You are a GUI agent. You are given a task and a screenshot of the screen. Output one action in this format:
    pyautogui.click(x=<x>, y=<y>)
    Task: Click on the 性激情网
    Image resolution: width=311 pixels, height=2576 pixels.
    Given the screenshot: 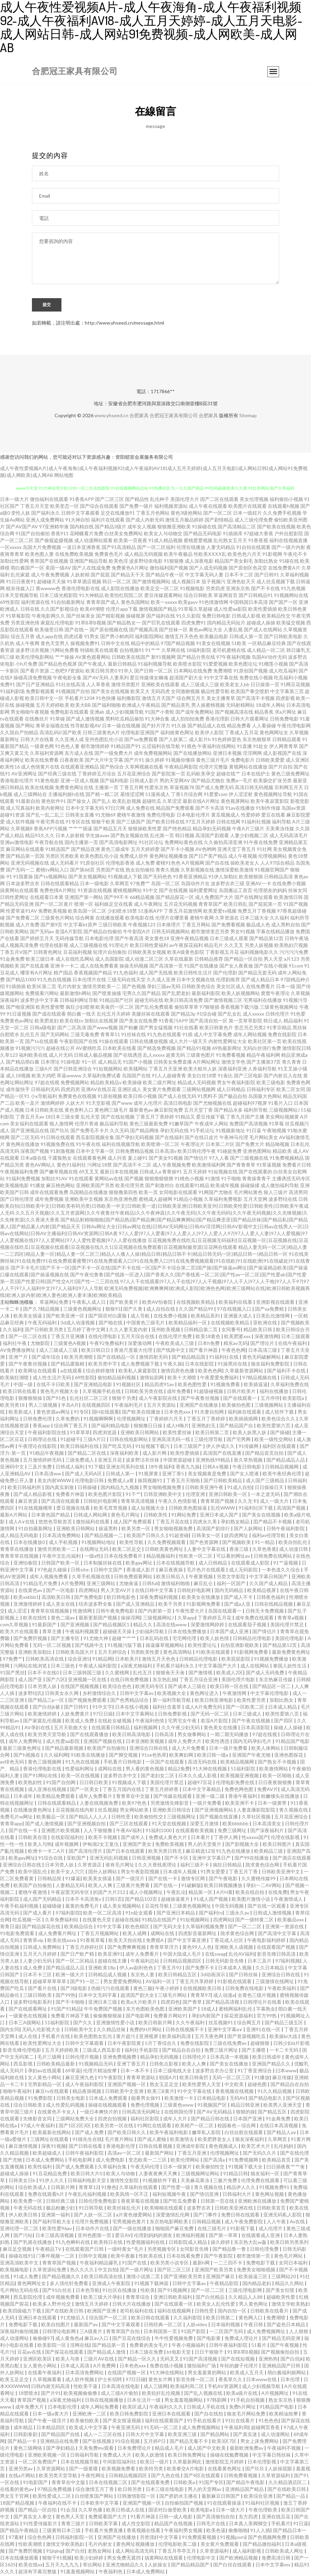 What is the action you would take?
    pyautogui.click(x=83, y=1612)
    